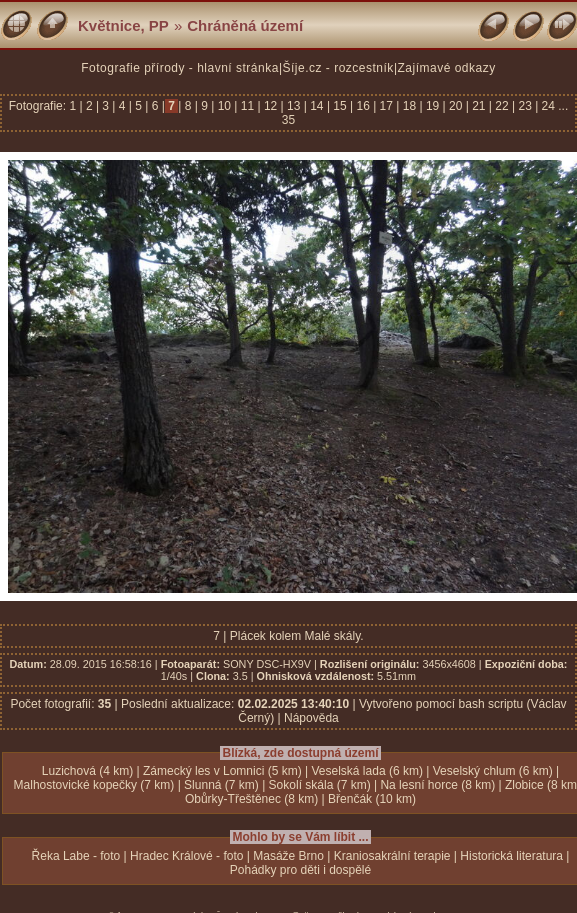 This screenshot has height=913, width=577. What do you see at coordinates (372, 799) in the screenshot?
I see `Břenčák (10 km)` at bounding box center [372, 799].